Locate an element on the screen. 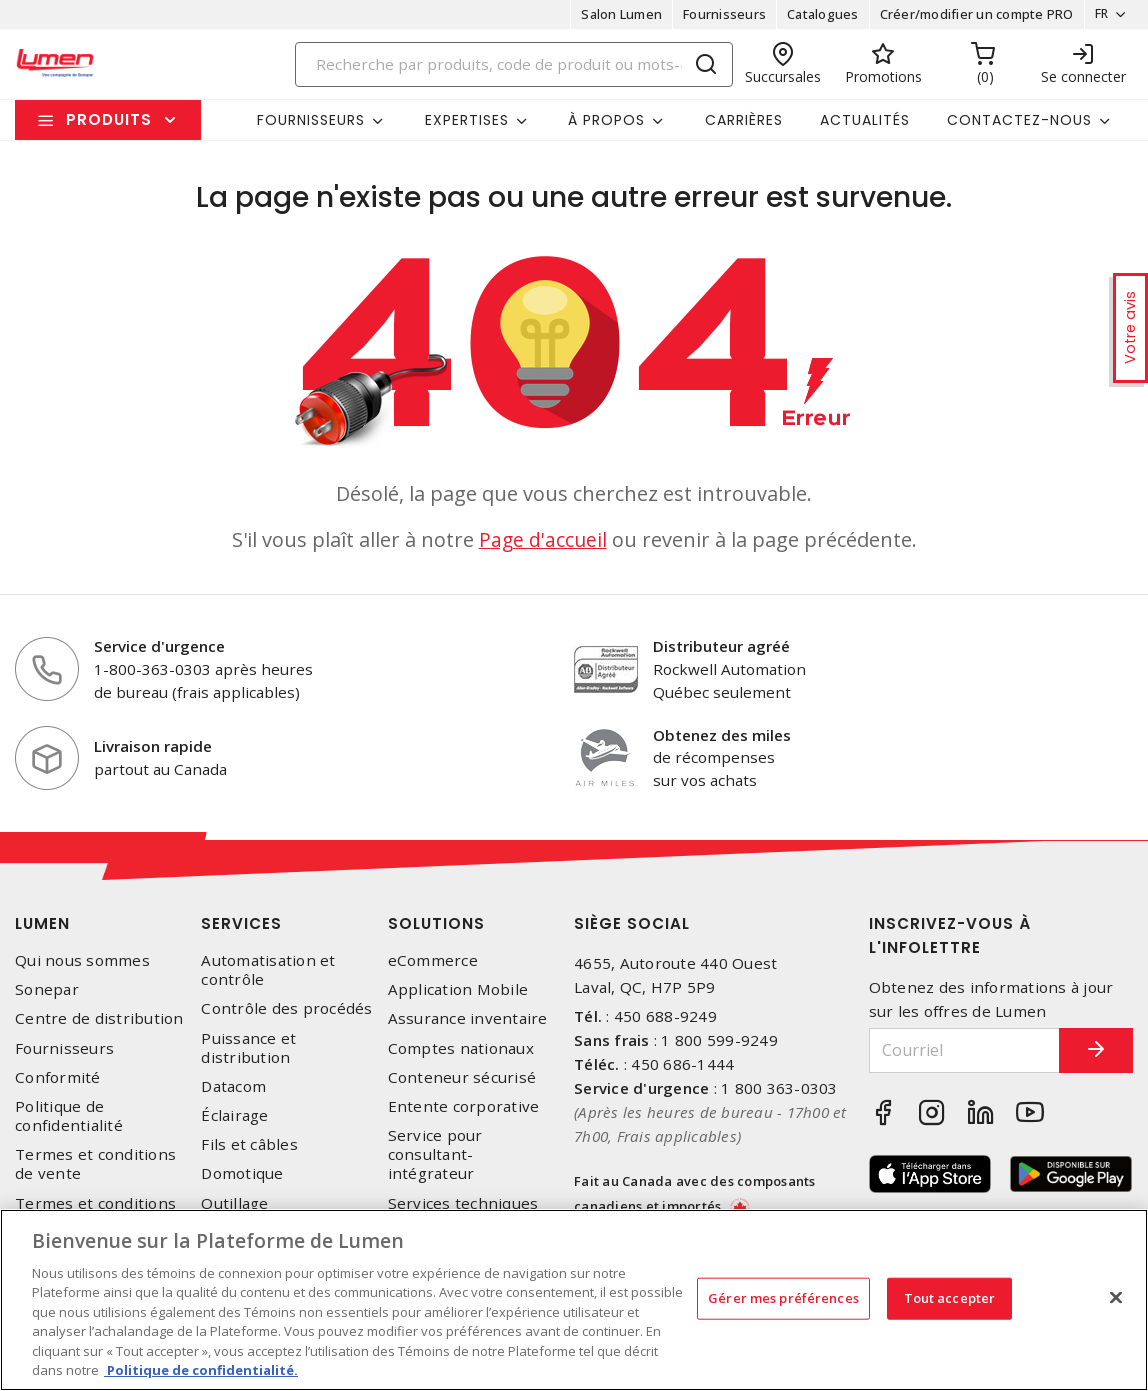 Image resolution: width=1148 pixels, height=1391 pixels. Application Mobile is located at coordinates (458, 989).